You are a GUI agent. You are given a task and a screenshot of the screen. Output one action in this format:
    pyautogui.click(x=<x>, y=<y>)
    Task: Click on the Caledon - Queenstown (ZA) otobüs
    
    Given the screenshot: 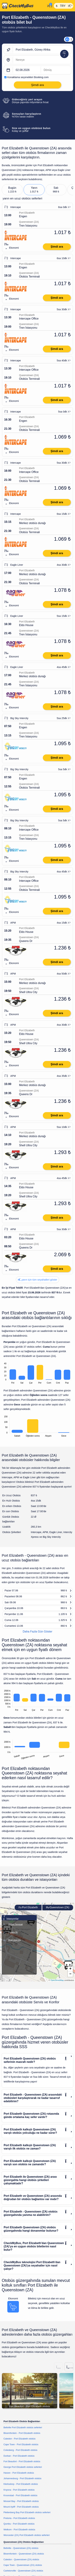 What is the action you would take?
    pyautogui.click(x=21, y=2559)
    